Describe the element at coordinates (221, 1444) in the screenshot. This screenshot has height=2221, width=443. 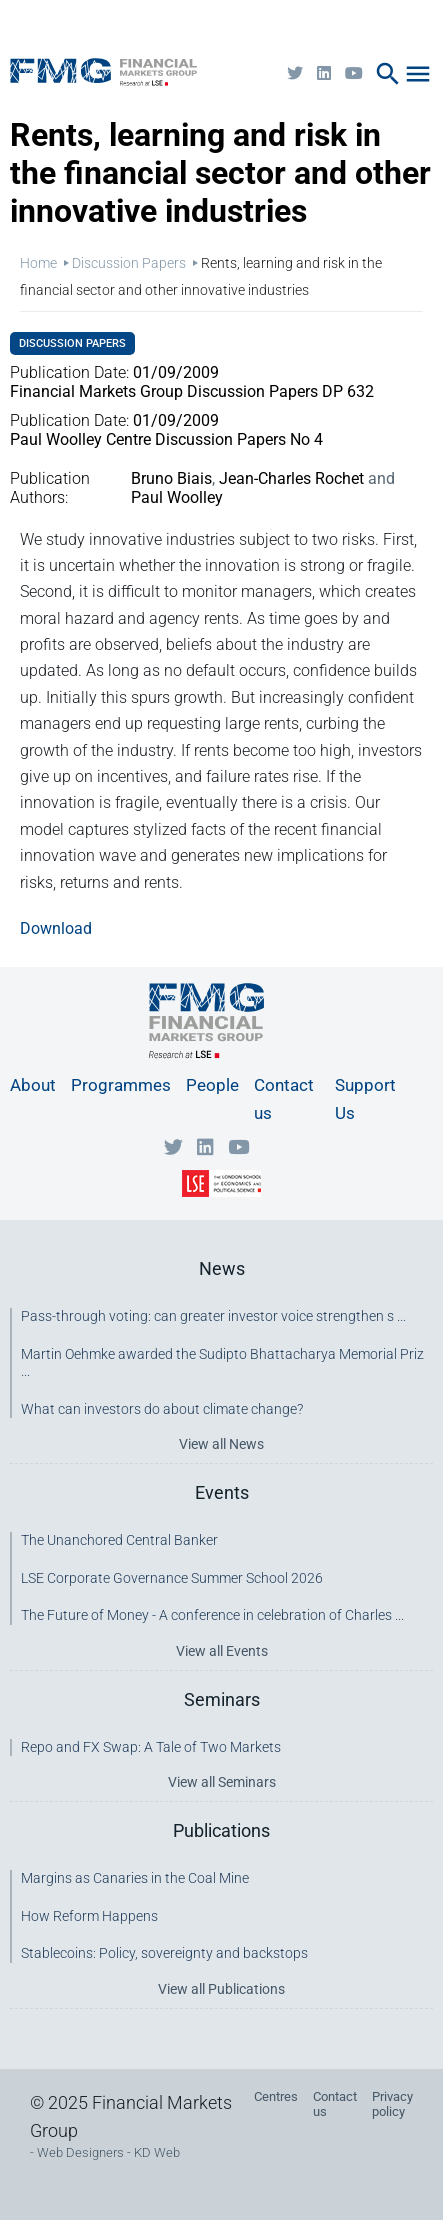
I see `View all News` at that location.